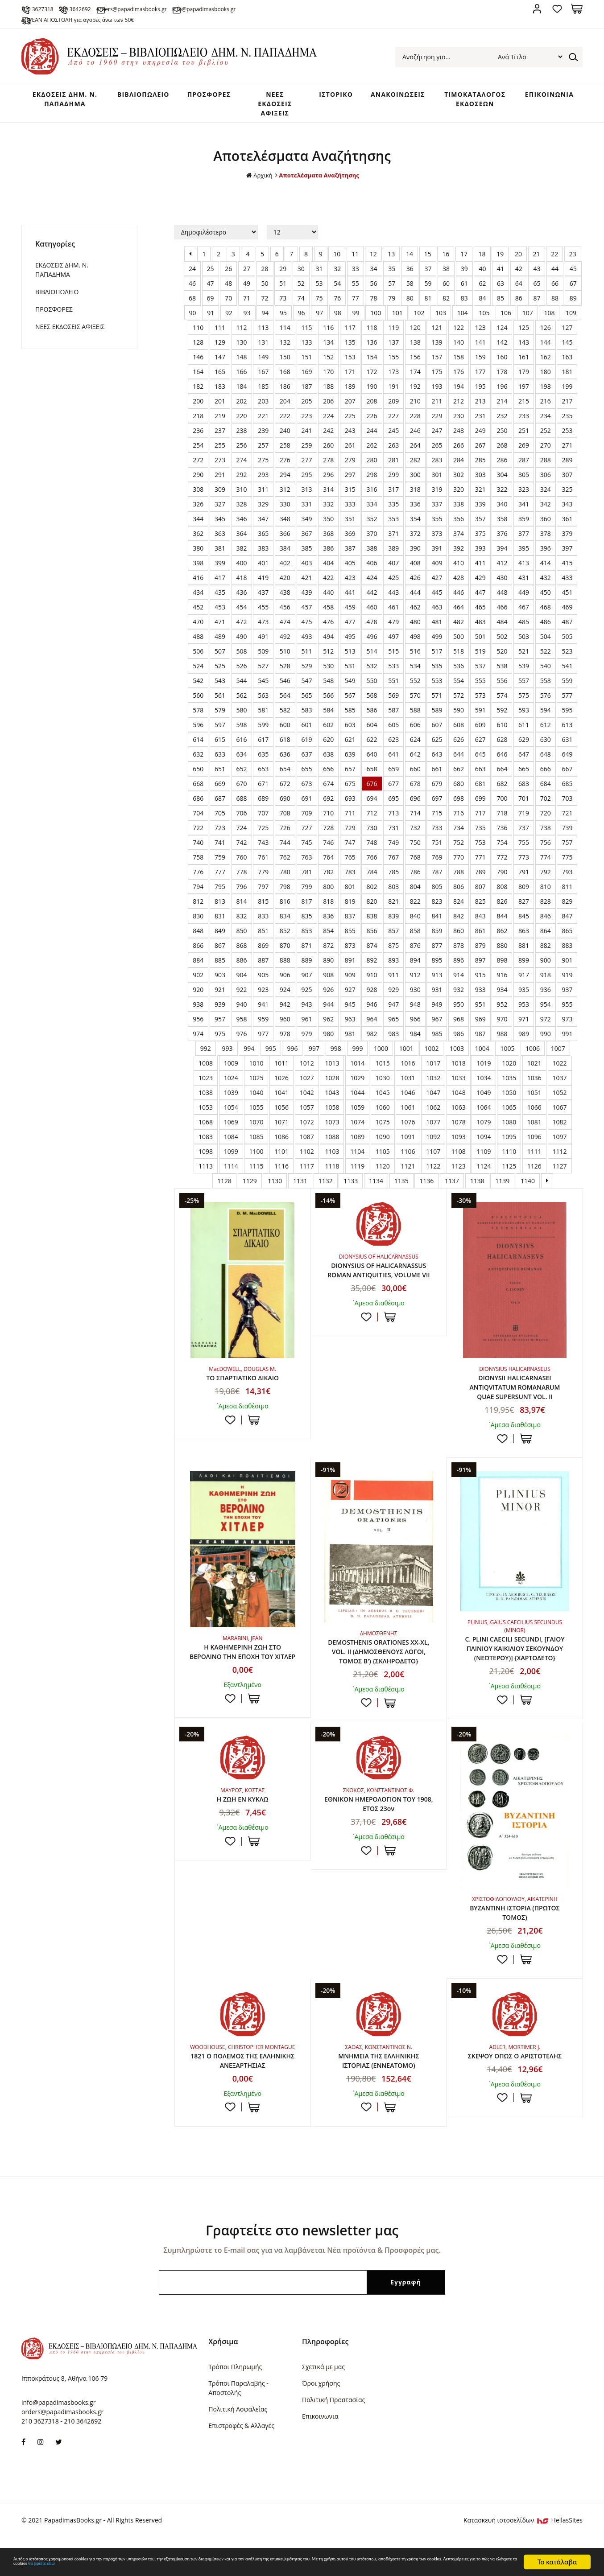 This screenshot has width=604, height=2576. Describe the element at coordinates (371, 586) in the screenshot. I see `424` at that location.